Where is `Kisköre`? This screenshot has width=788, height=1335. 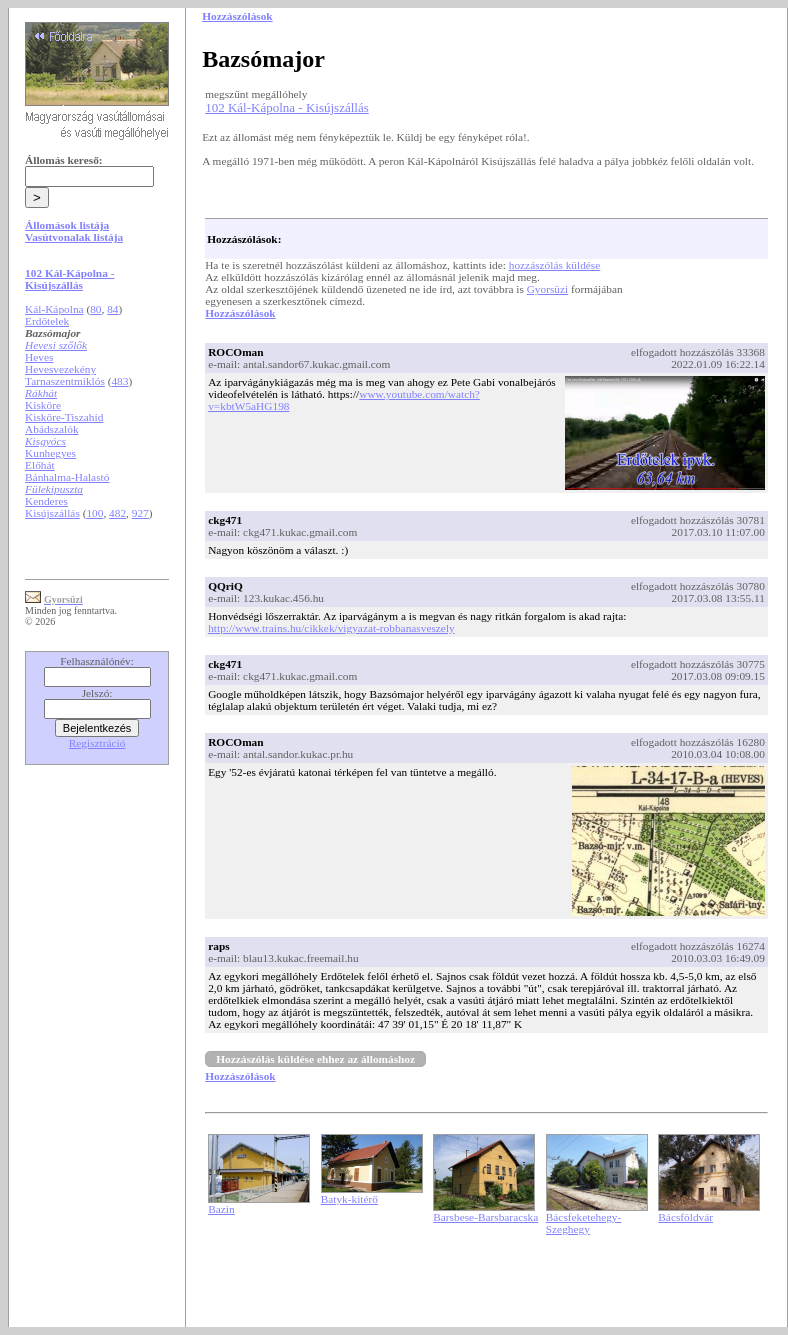
Kisköre is located at coordinates (43, 405).